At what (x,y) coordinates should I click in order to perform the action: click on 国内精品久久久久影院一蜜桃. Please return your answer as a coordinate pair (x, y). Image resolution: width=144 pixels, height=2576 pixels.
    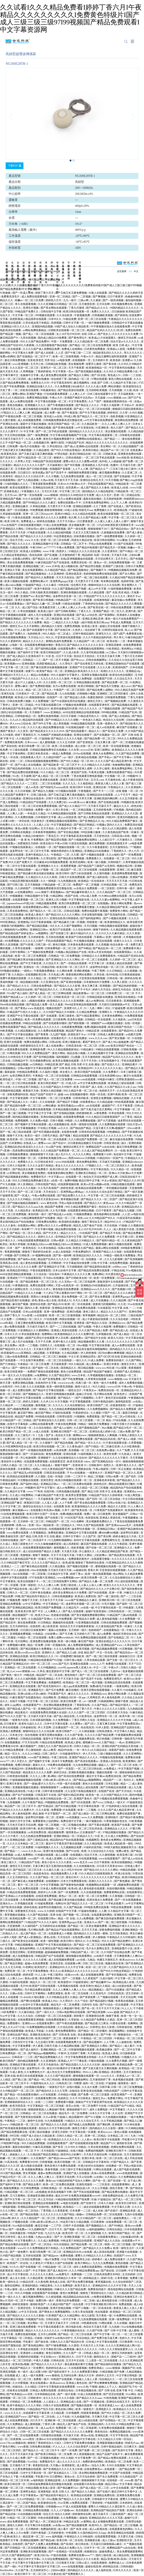
    Looking at the image, I should click on (91, 1933).